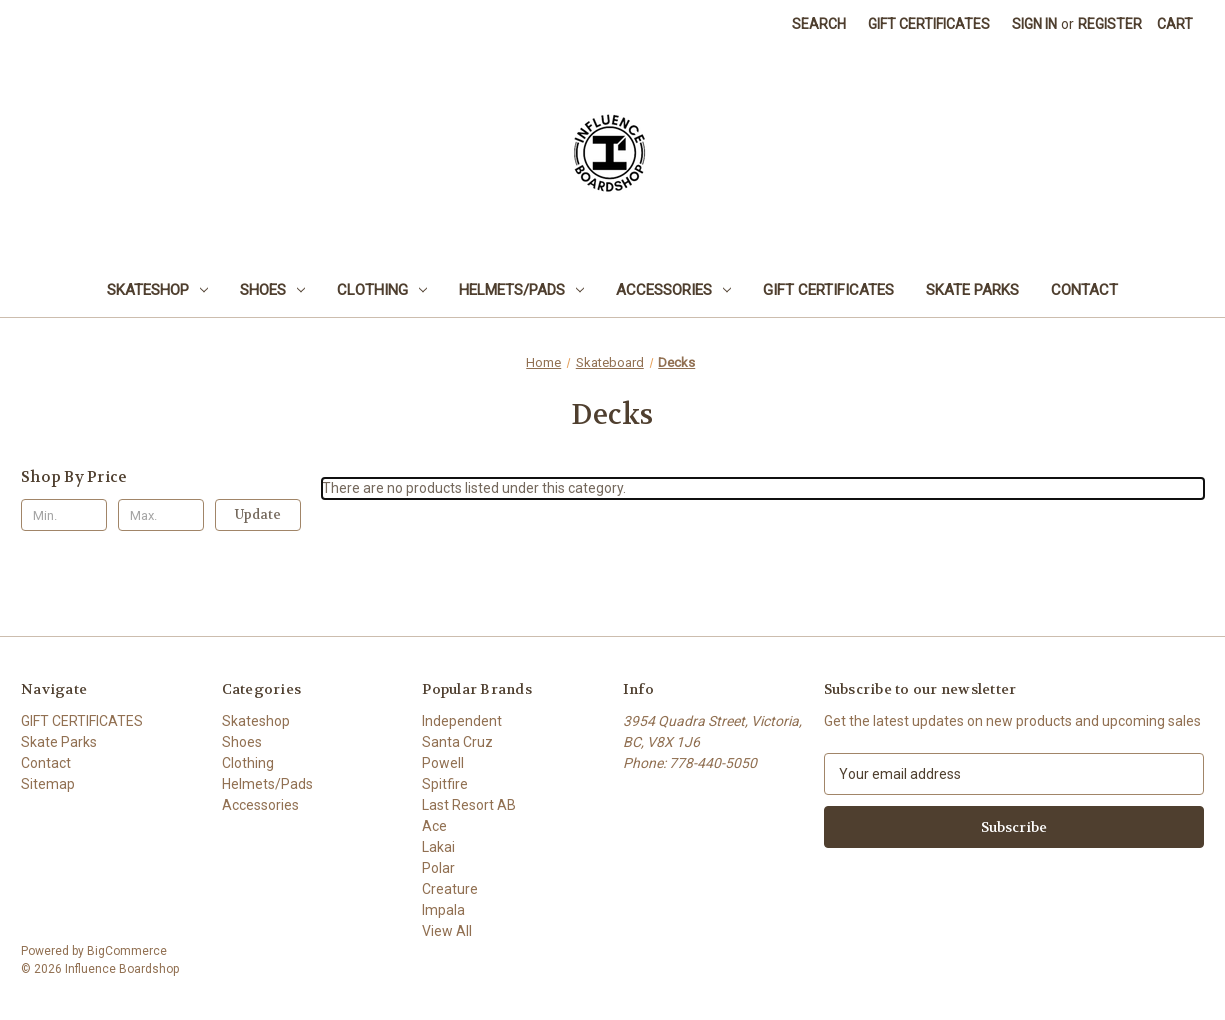 The image size is (1225, 1020). Describe the element at coordinates (443, 910) in the screenshot. I see `Impala` at that location.